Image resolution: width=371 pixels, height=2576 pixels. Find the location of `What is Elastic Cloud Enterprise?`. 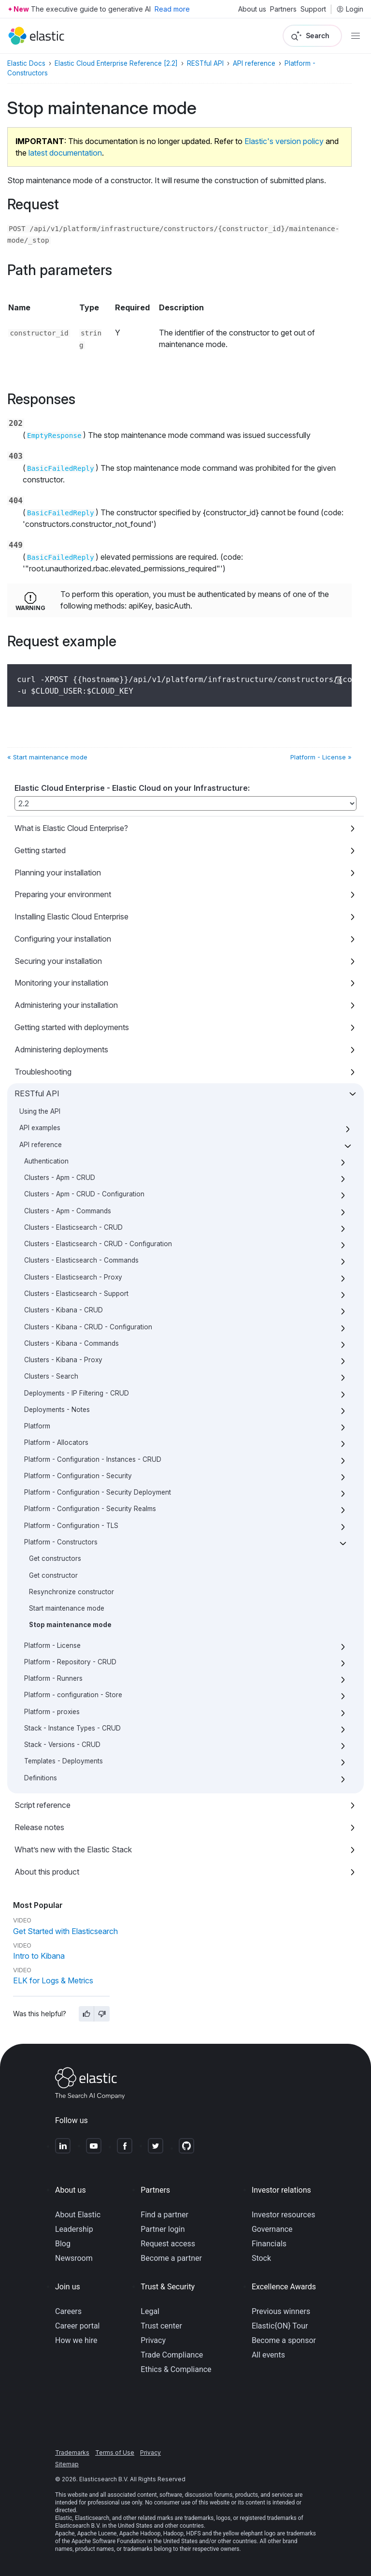

What is Elastic Cloud Enterprise? is located at coordinates (71, 828).